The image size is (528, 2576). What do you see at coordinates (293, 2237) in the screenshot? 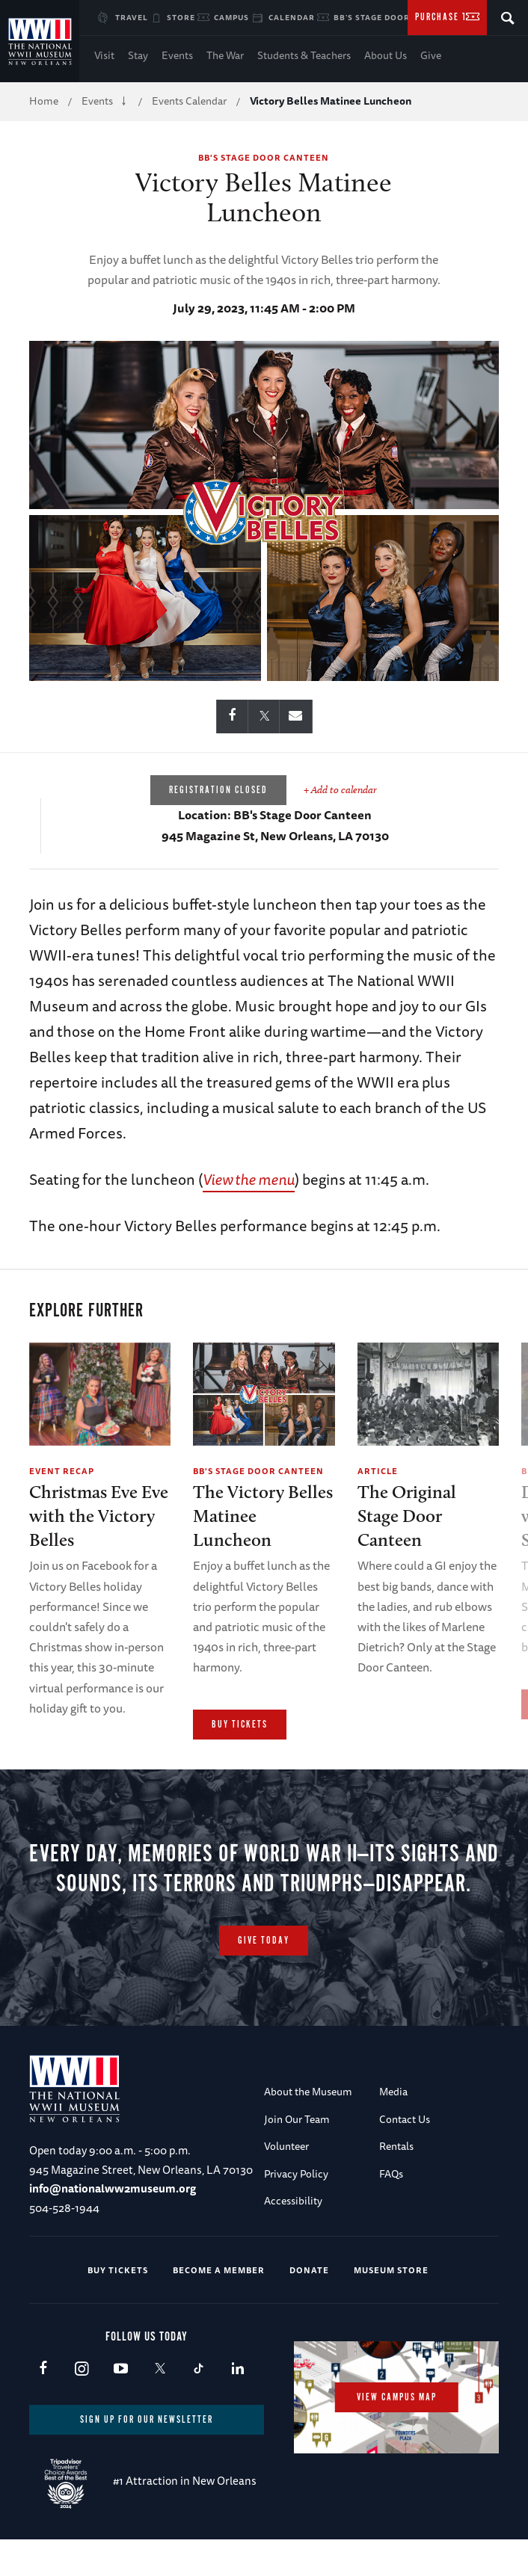
I see `Accessibility` at bounding box center [293, 2237].